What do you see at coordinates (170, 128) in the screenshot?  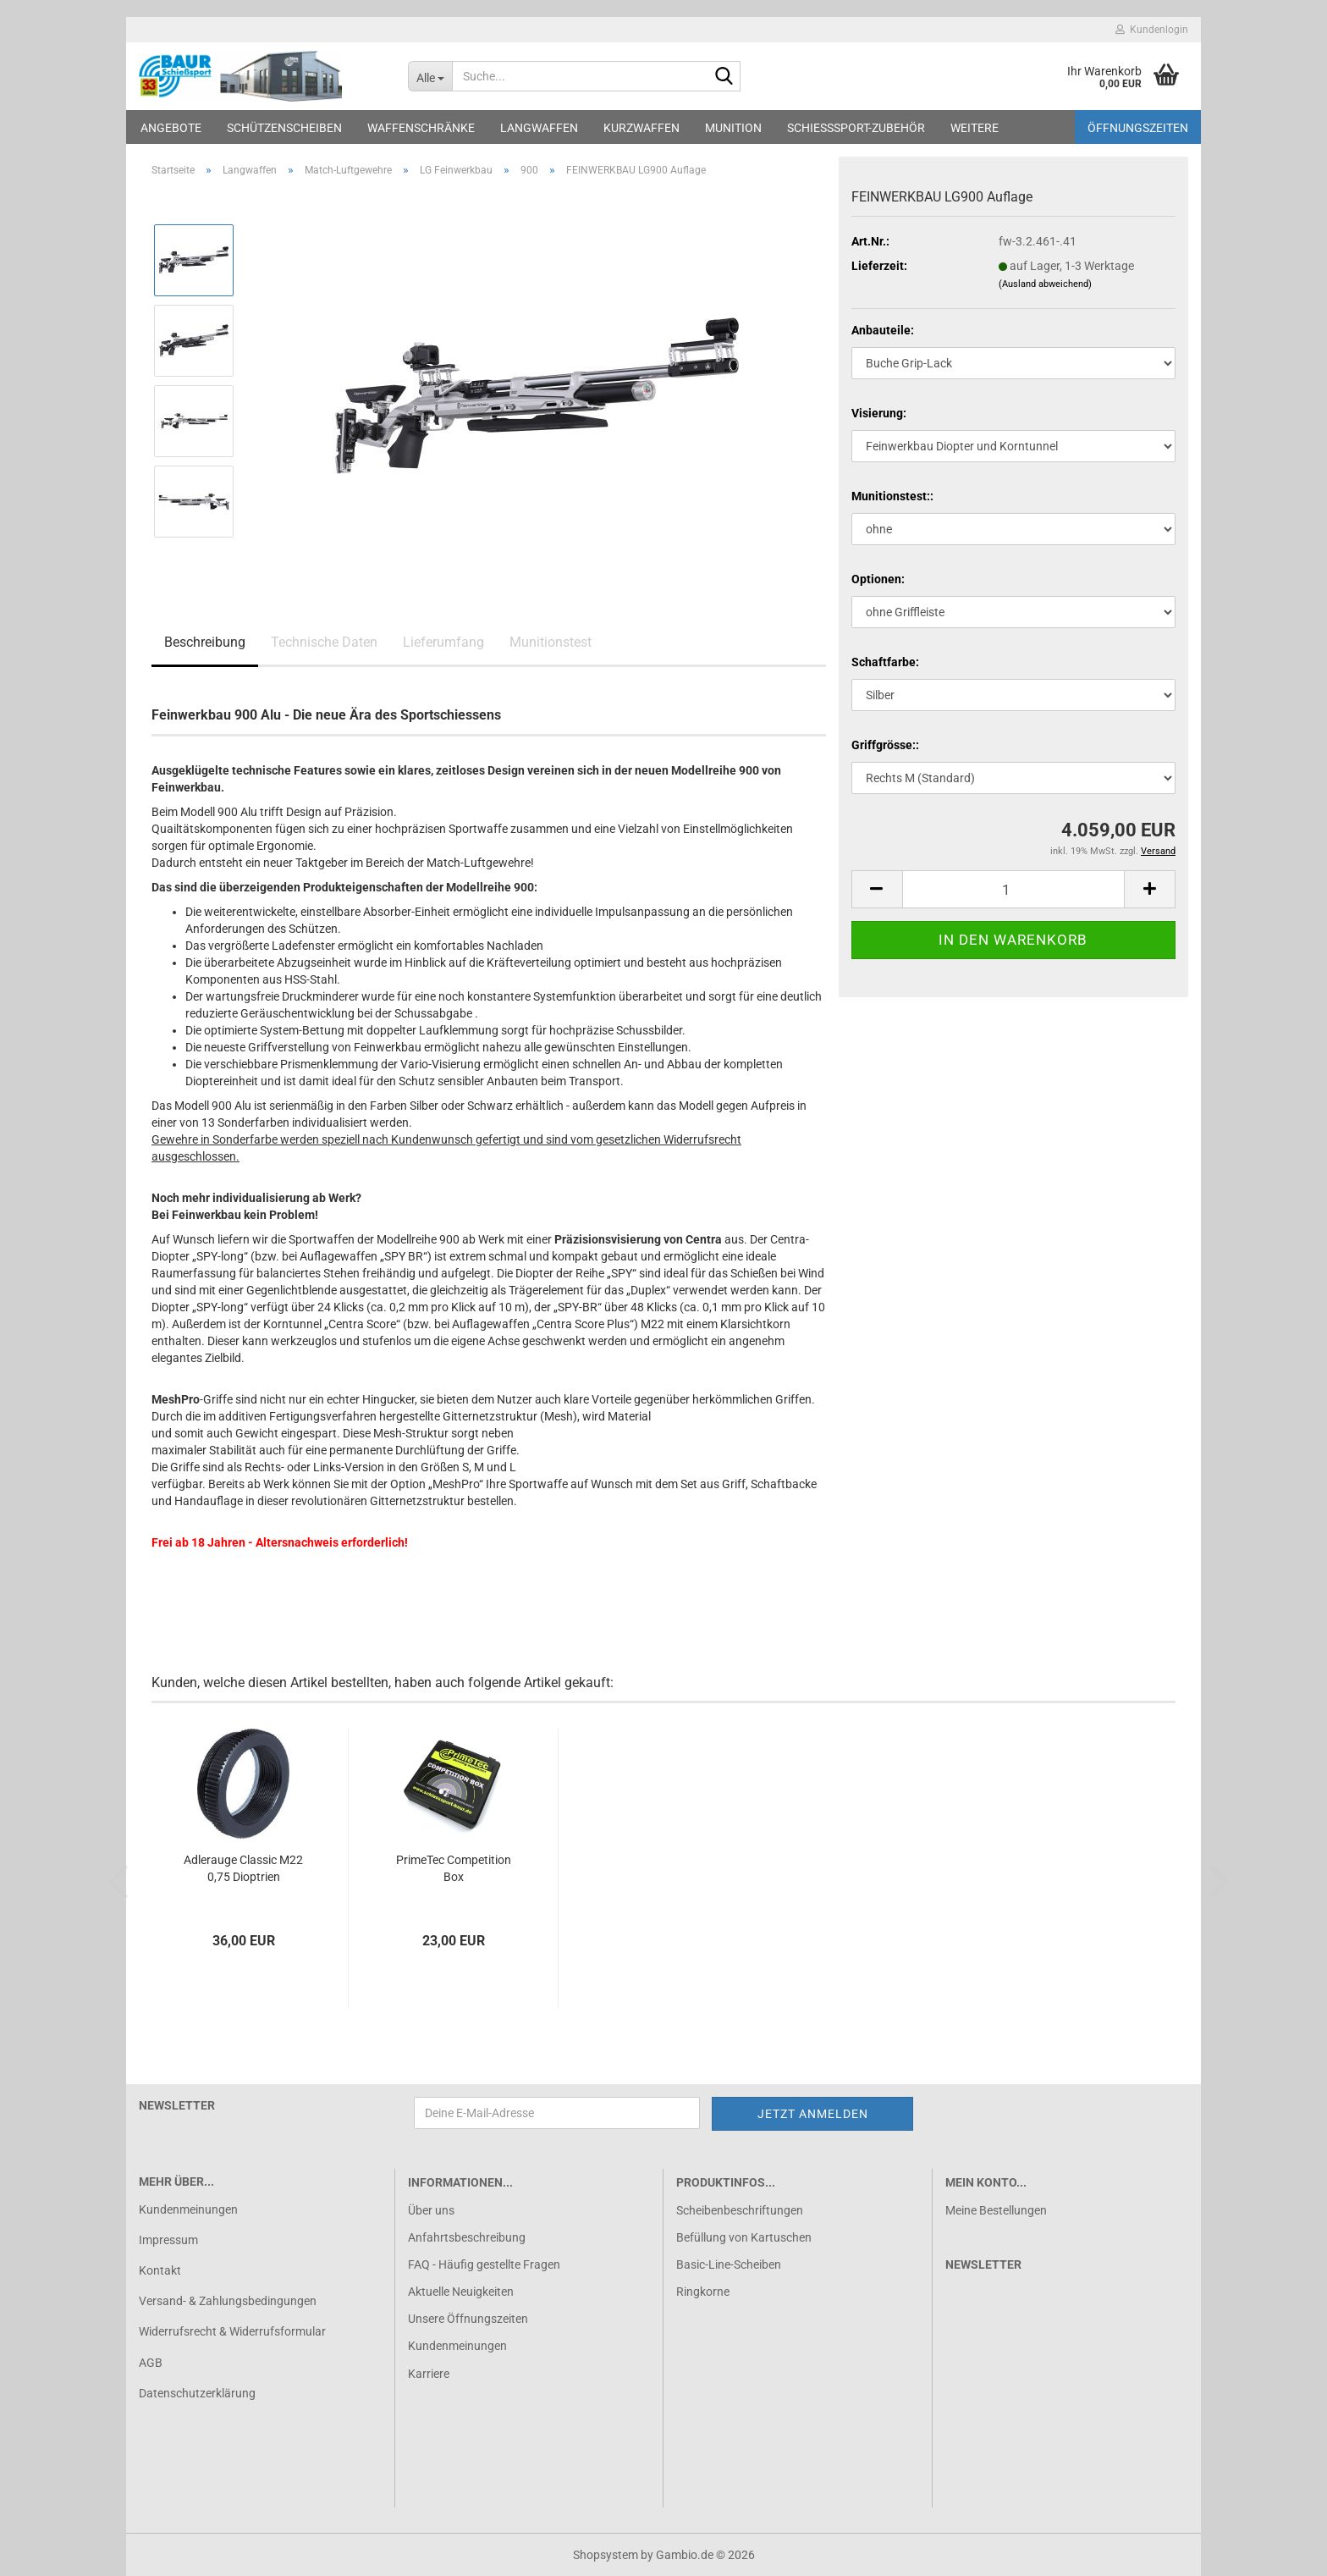 I see `Angebote` at bounding box center [170, 128].